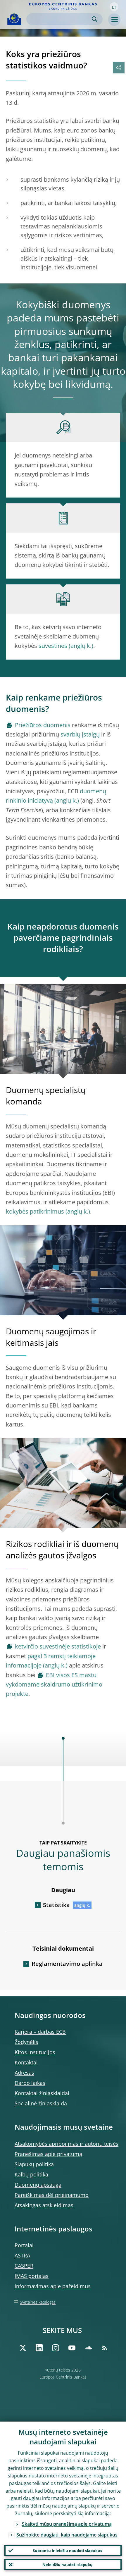 The width and height of the screenshot is (126, 2576). What do you see at coordinates (67, 1964) in the screenshot?
I see `Reglamentavimo aplinka` at bounding box center [67, 1964].